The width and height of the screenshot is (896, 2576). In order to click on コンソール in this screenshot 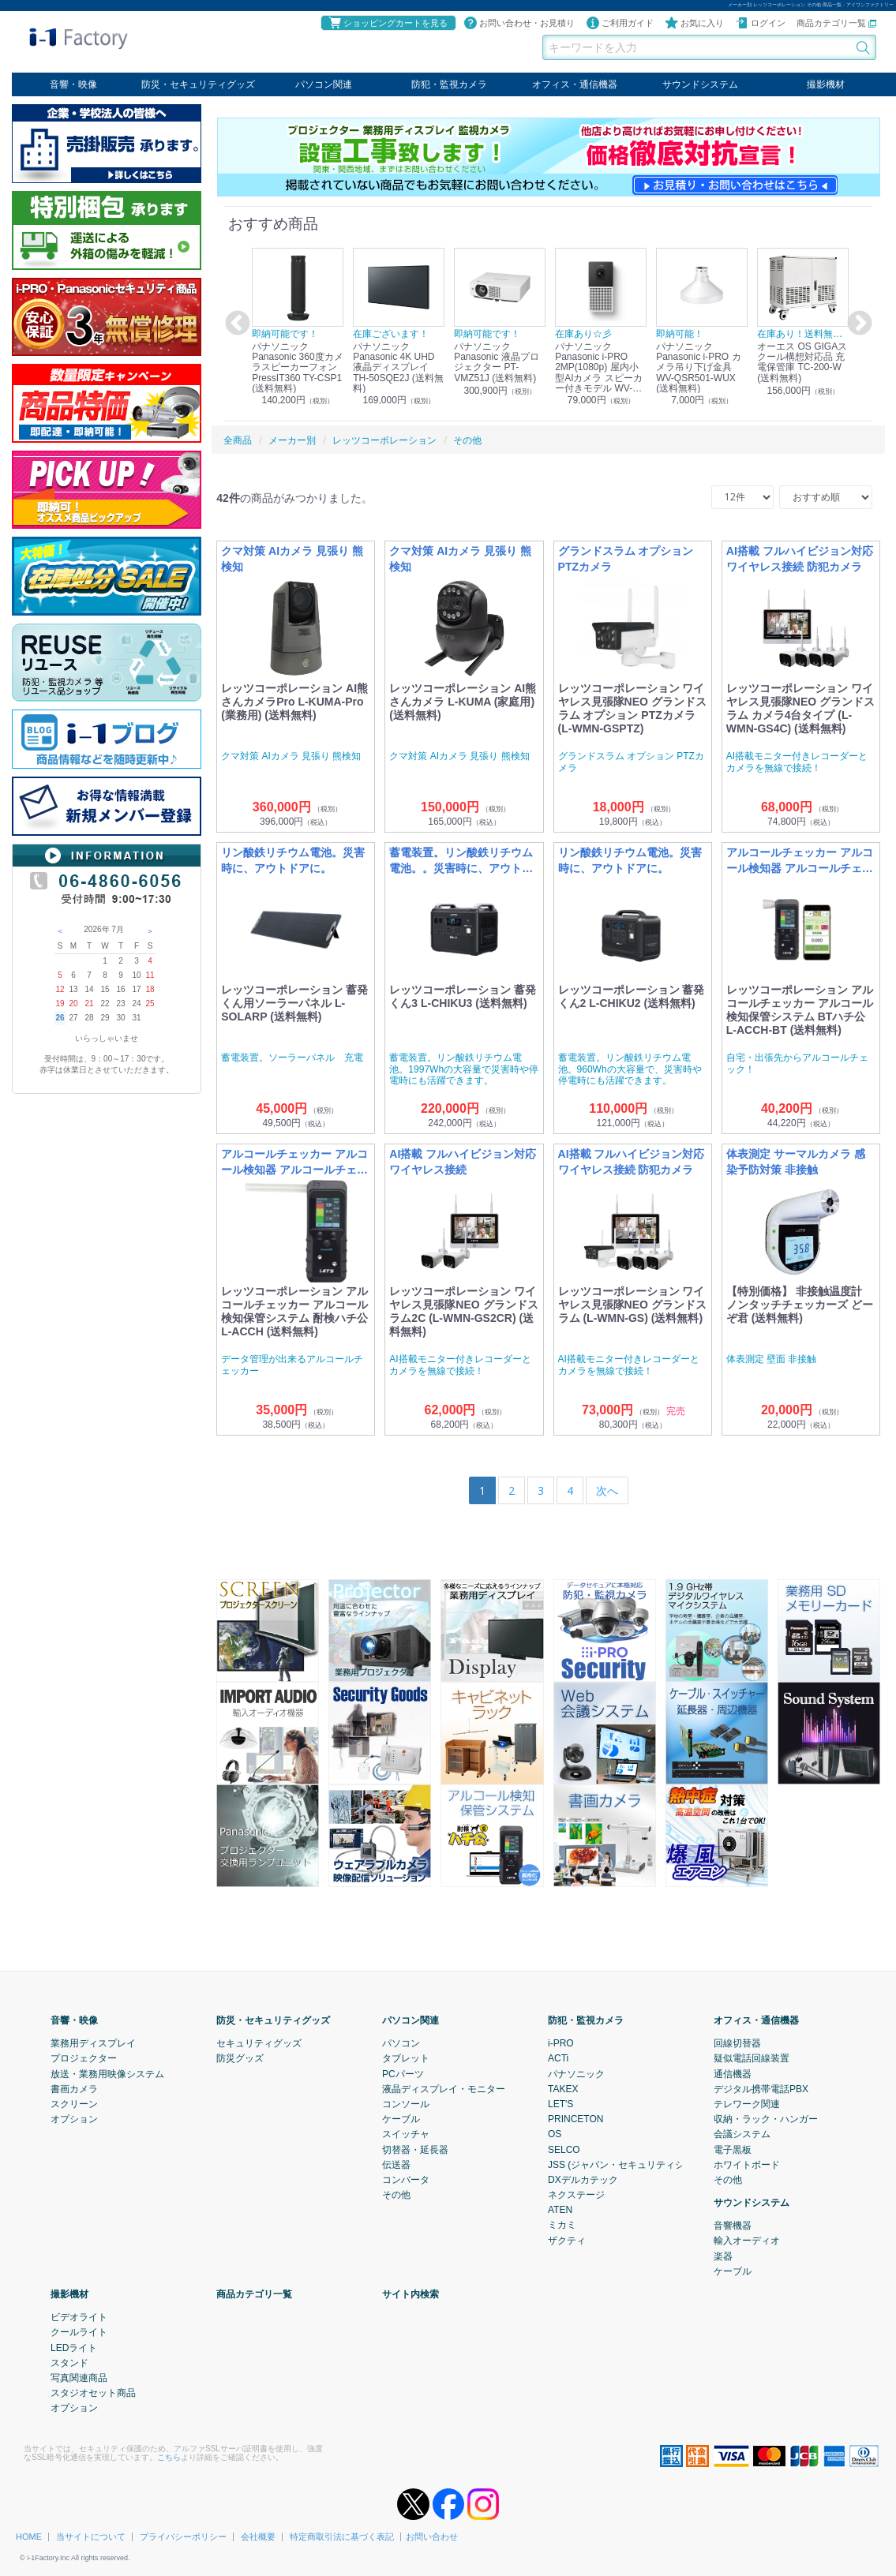, I will do `click(405, 2104)`.